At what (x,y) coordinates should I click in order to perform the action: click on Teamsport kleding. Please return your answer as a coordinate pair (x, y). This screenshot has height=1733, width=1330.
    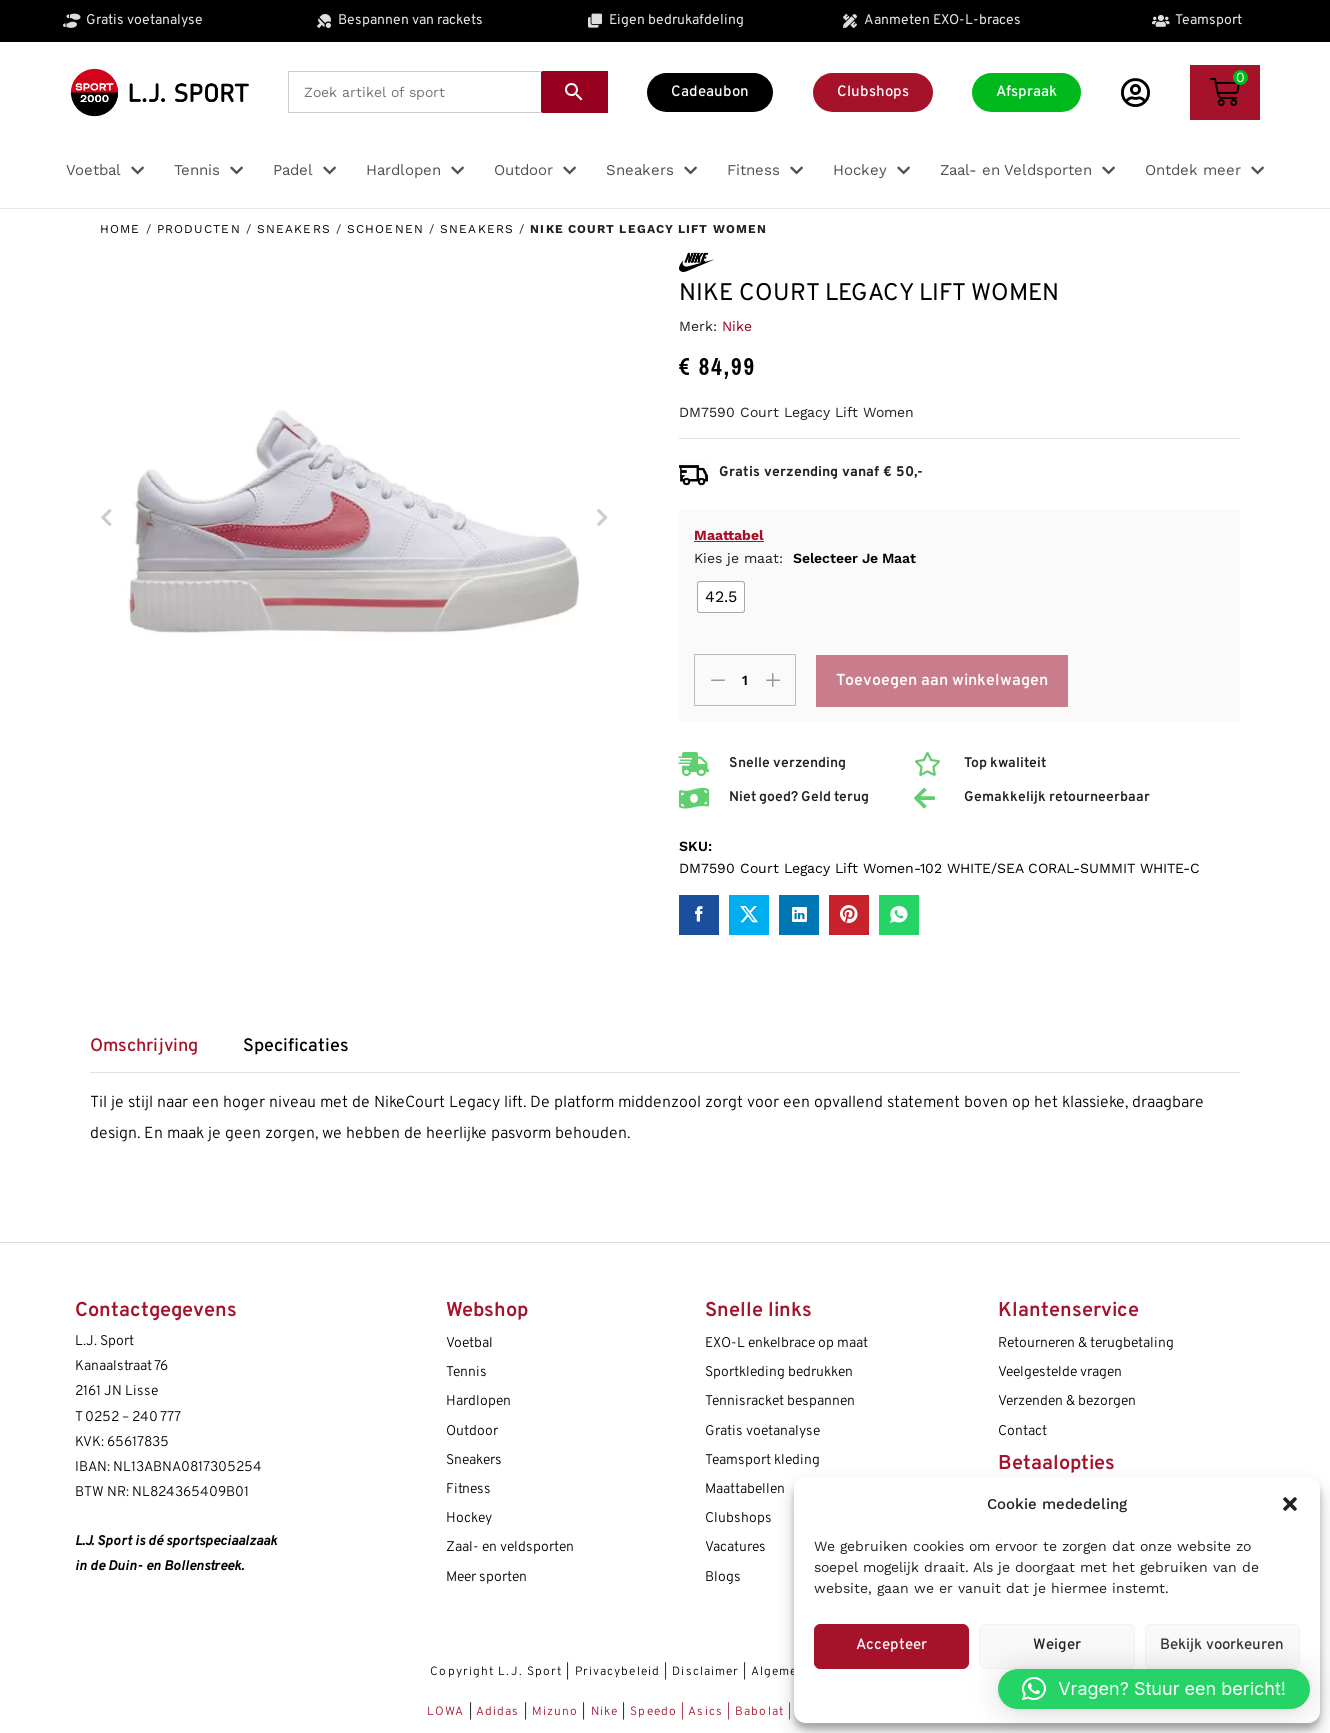
    Looking at the image, I should click on (762, 1460).